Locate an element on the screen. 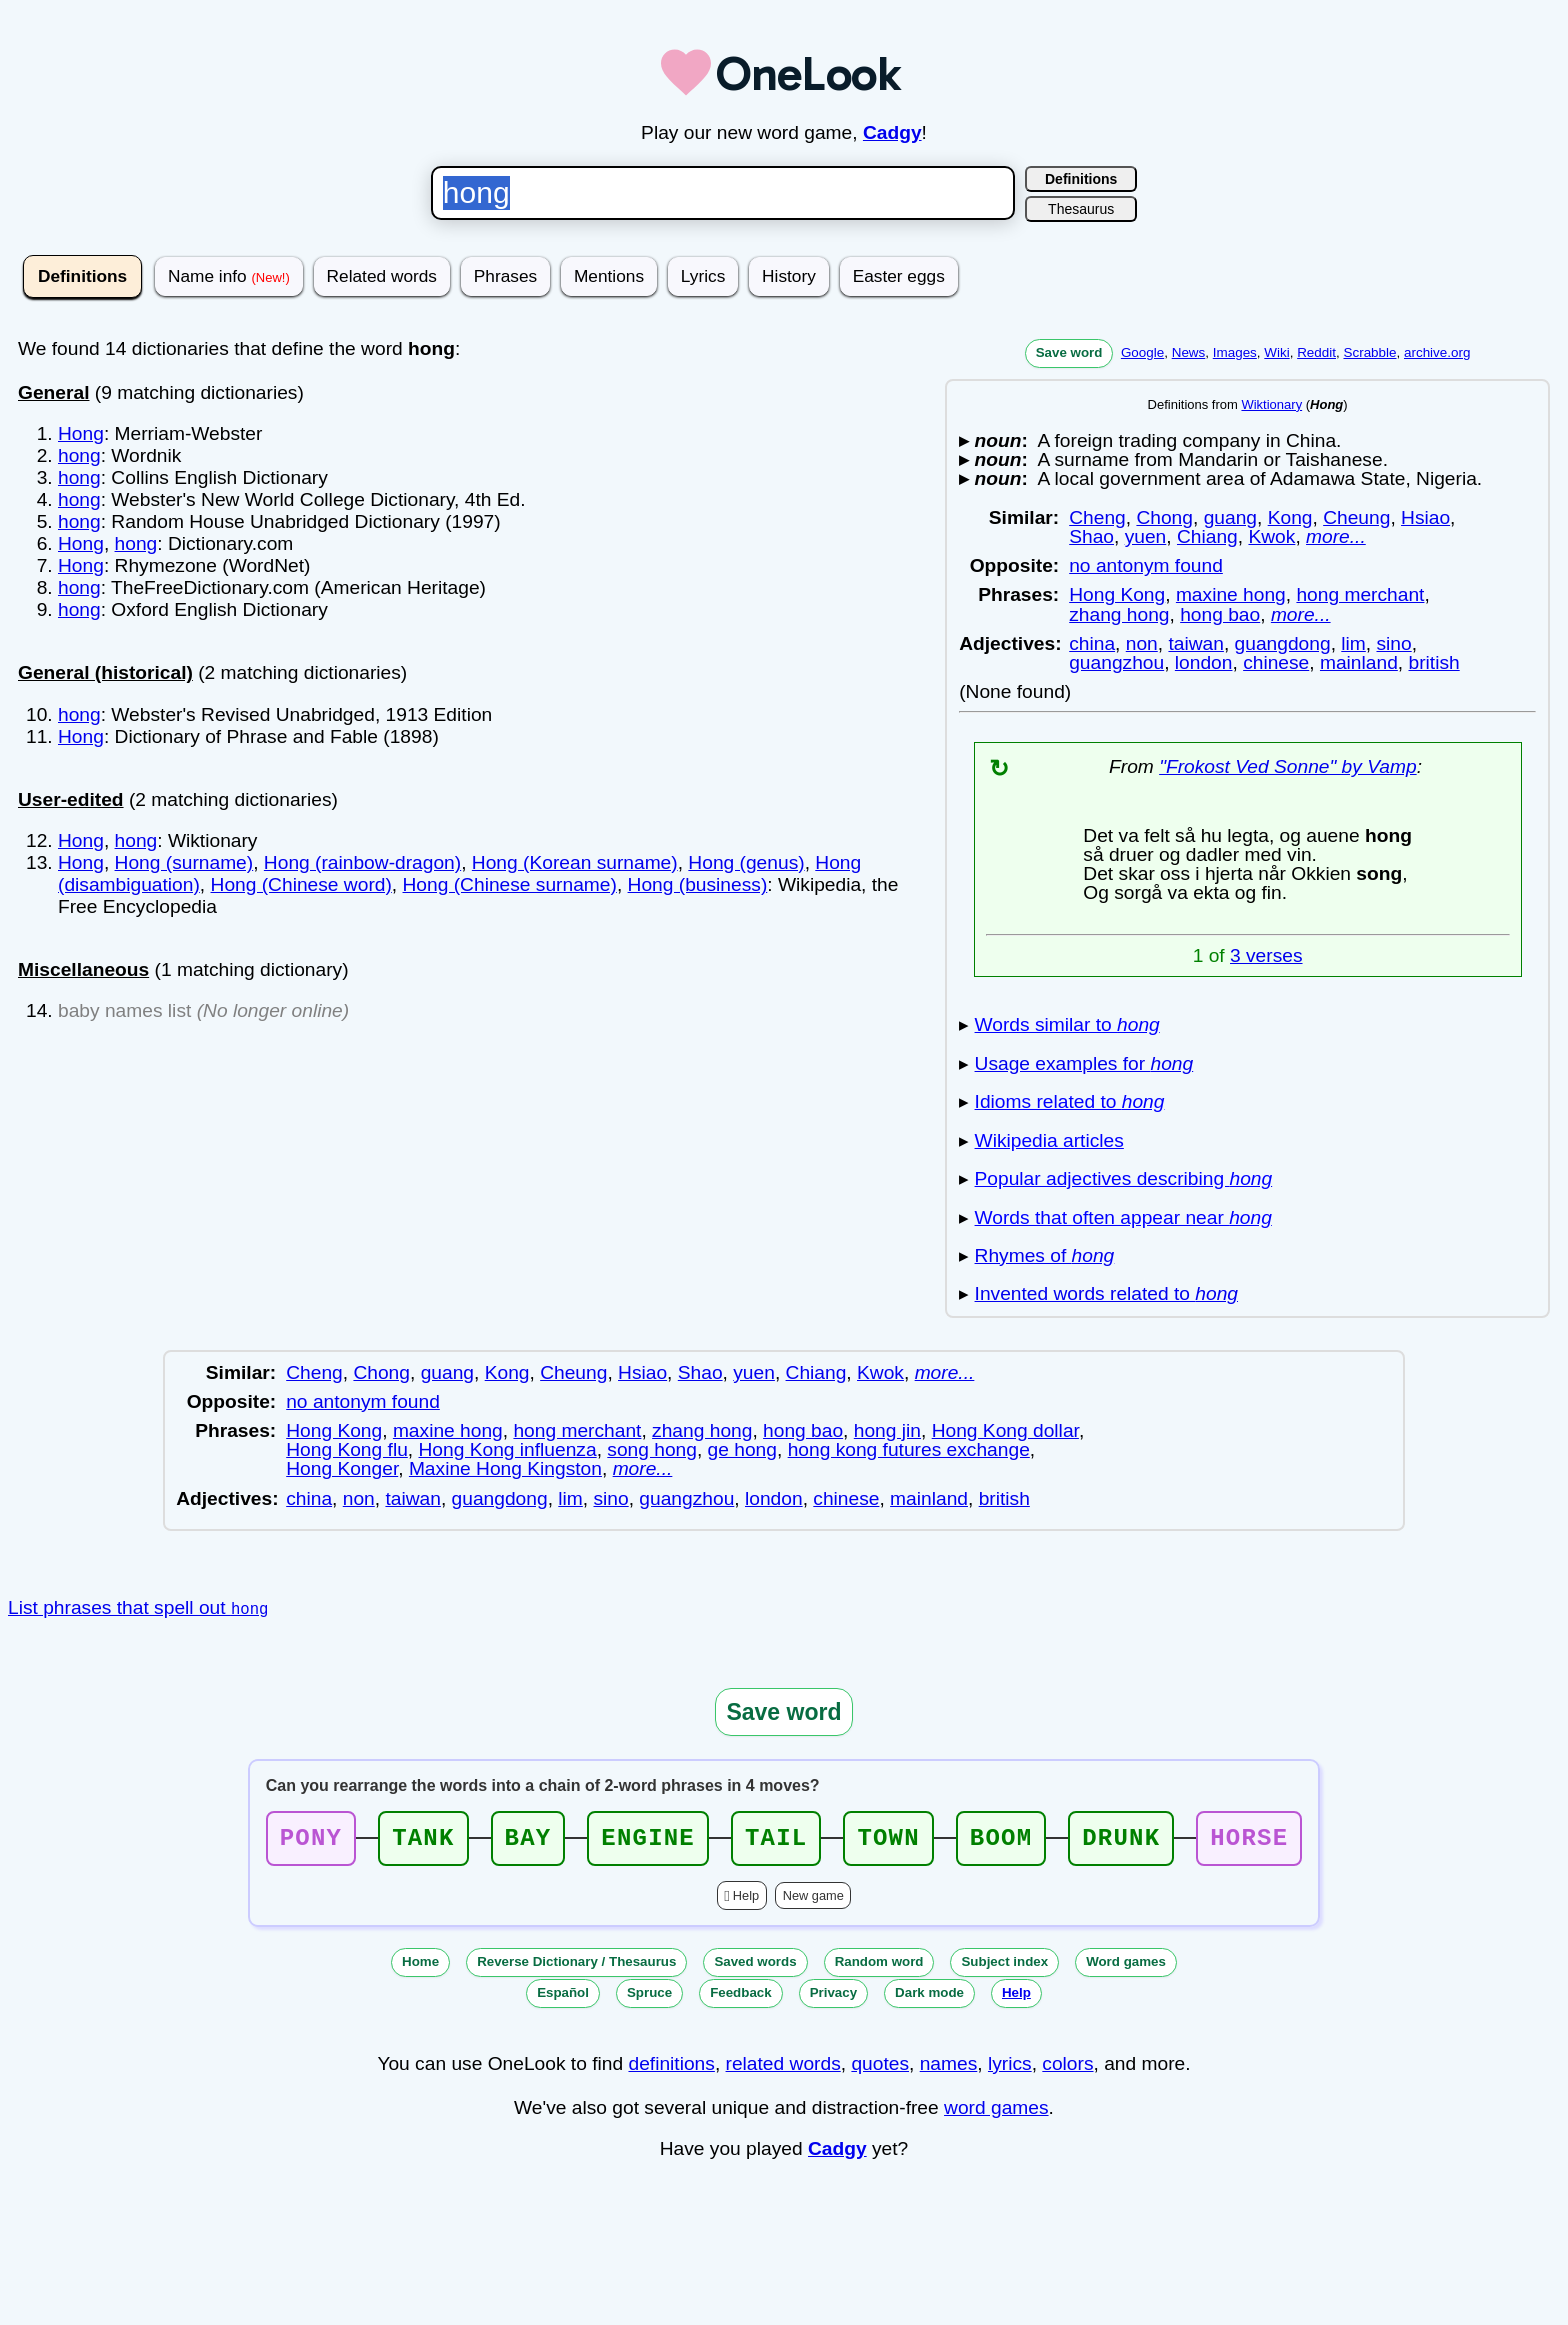  names is located at coordinates (949, 2069).